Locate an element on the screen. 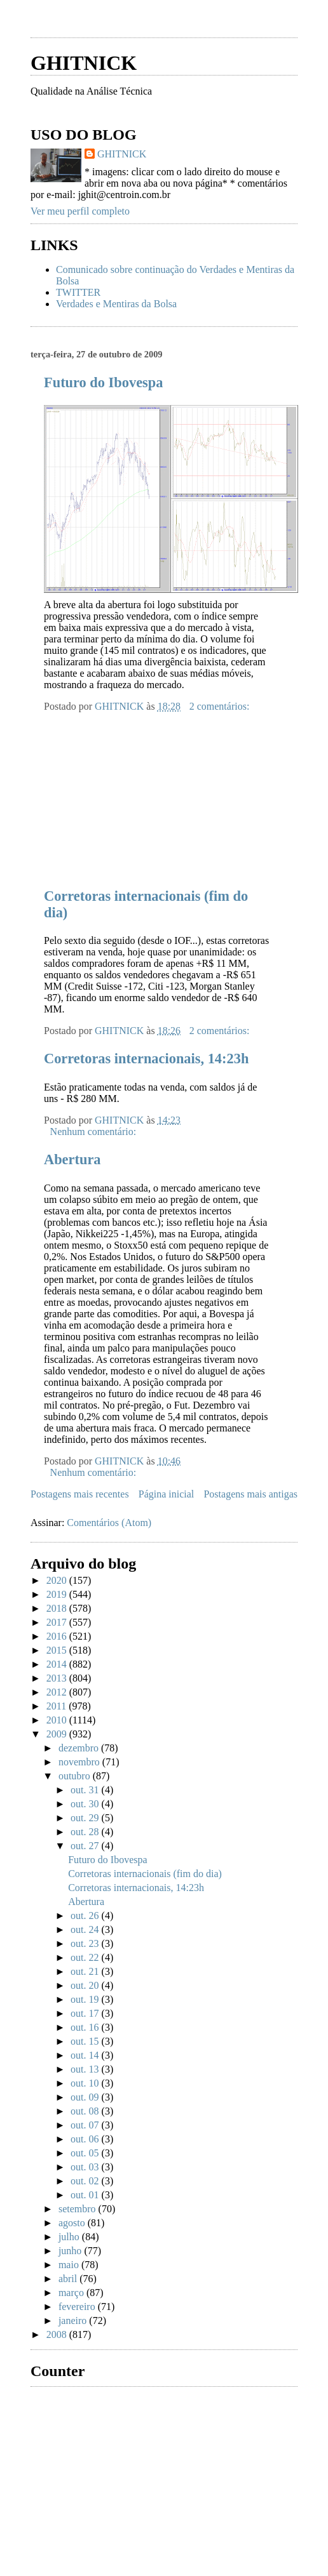 The width and height of the screenshot is (328, 2576). setembro is located at coordinates (78, 2208).